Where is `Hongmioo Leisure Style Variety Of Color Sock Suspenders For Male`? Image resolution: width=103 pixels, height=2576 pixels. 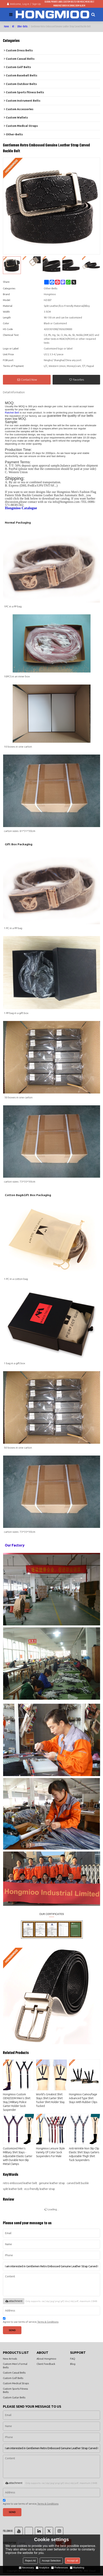 Hongmioo Leisure Style Variety Of Color Sock Suspenders For Male is located at coordinates (50, 2152).